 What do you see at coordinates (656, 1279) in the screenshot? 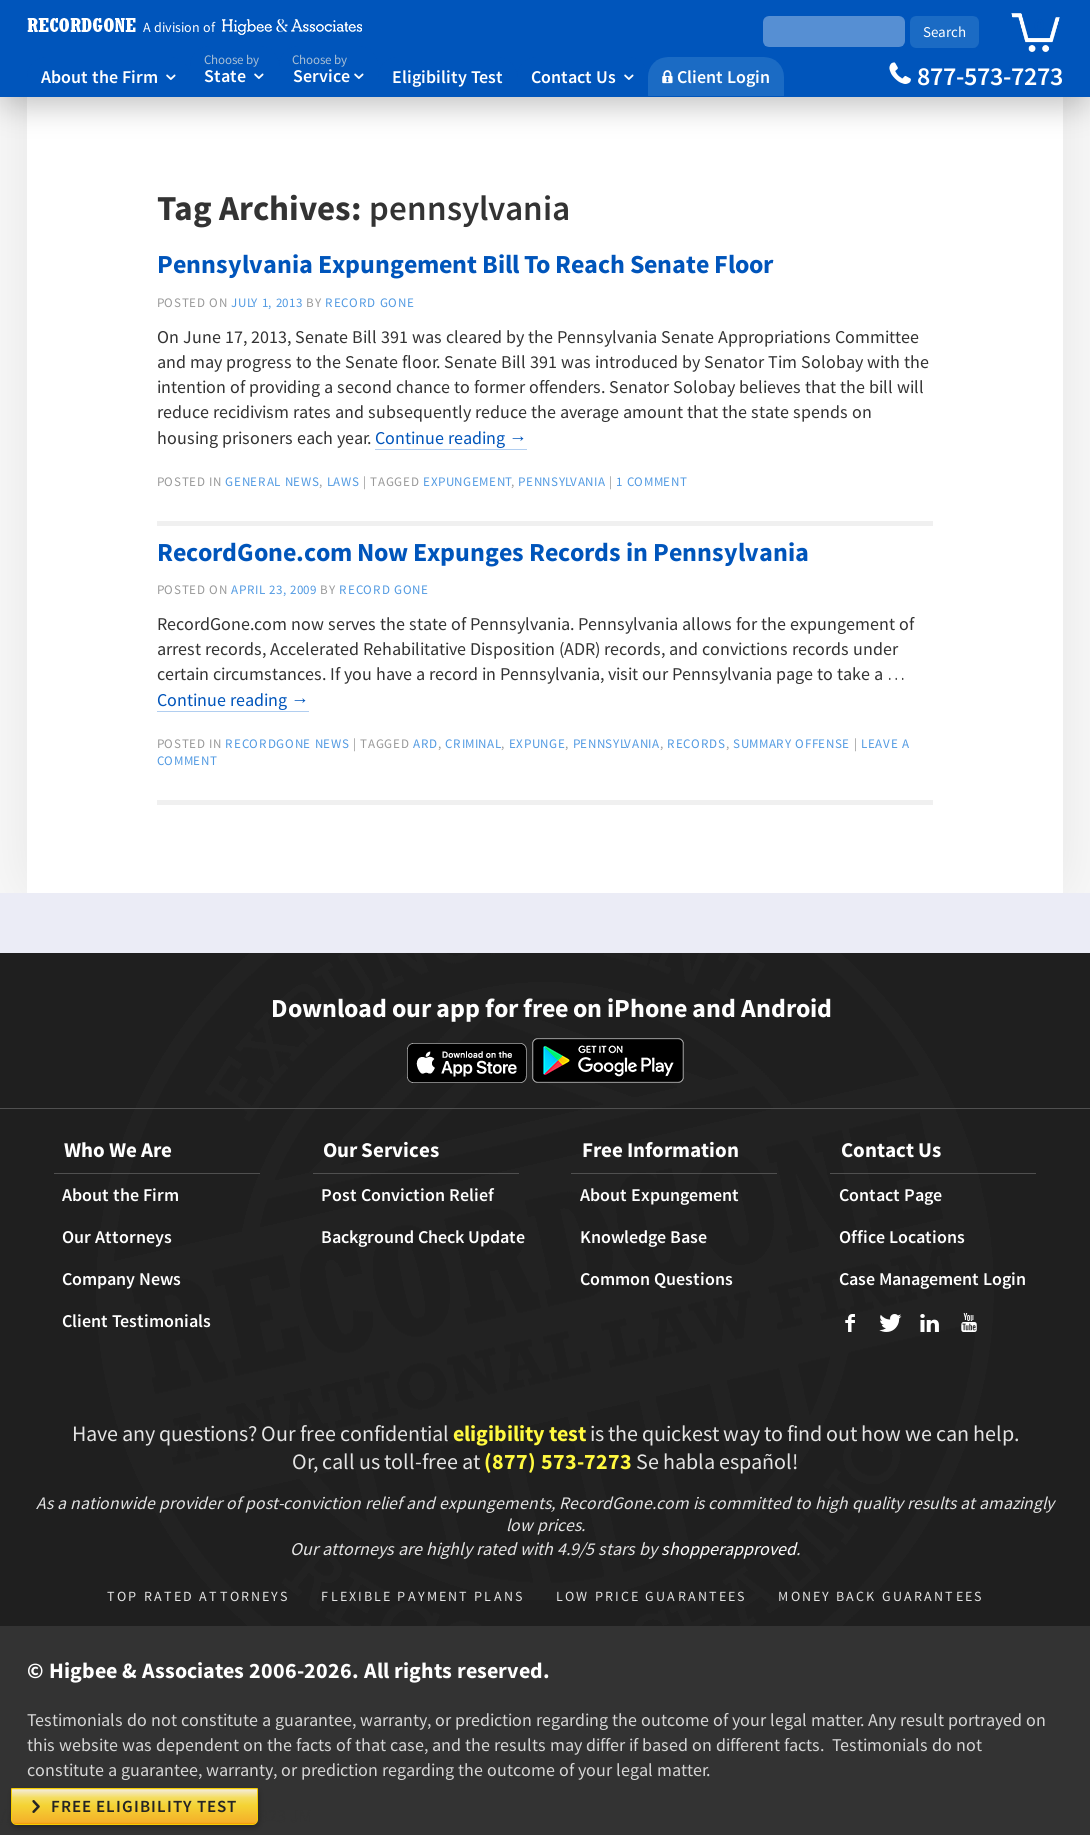
I see `Common Questions` at bounding box center [656, 1279].